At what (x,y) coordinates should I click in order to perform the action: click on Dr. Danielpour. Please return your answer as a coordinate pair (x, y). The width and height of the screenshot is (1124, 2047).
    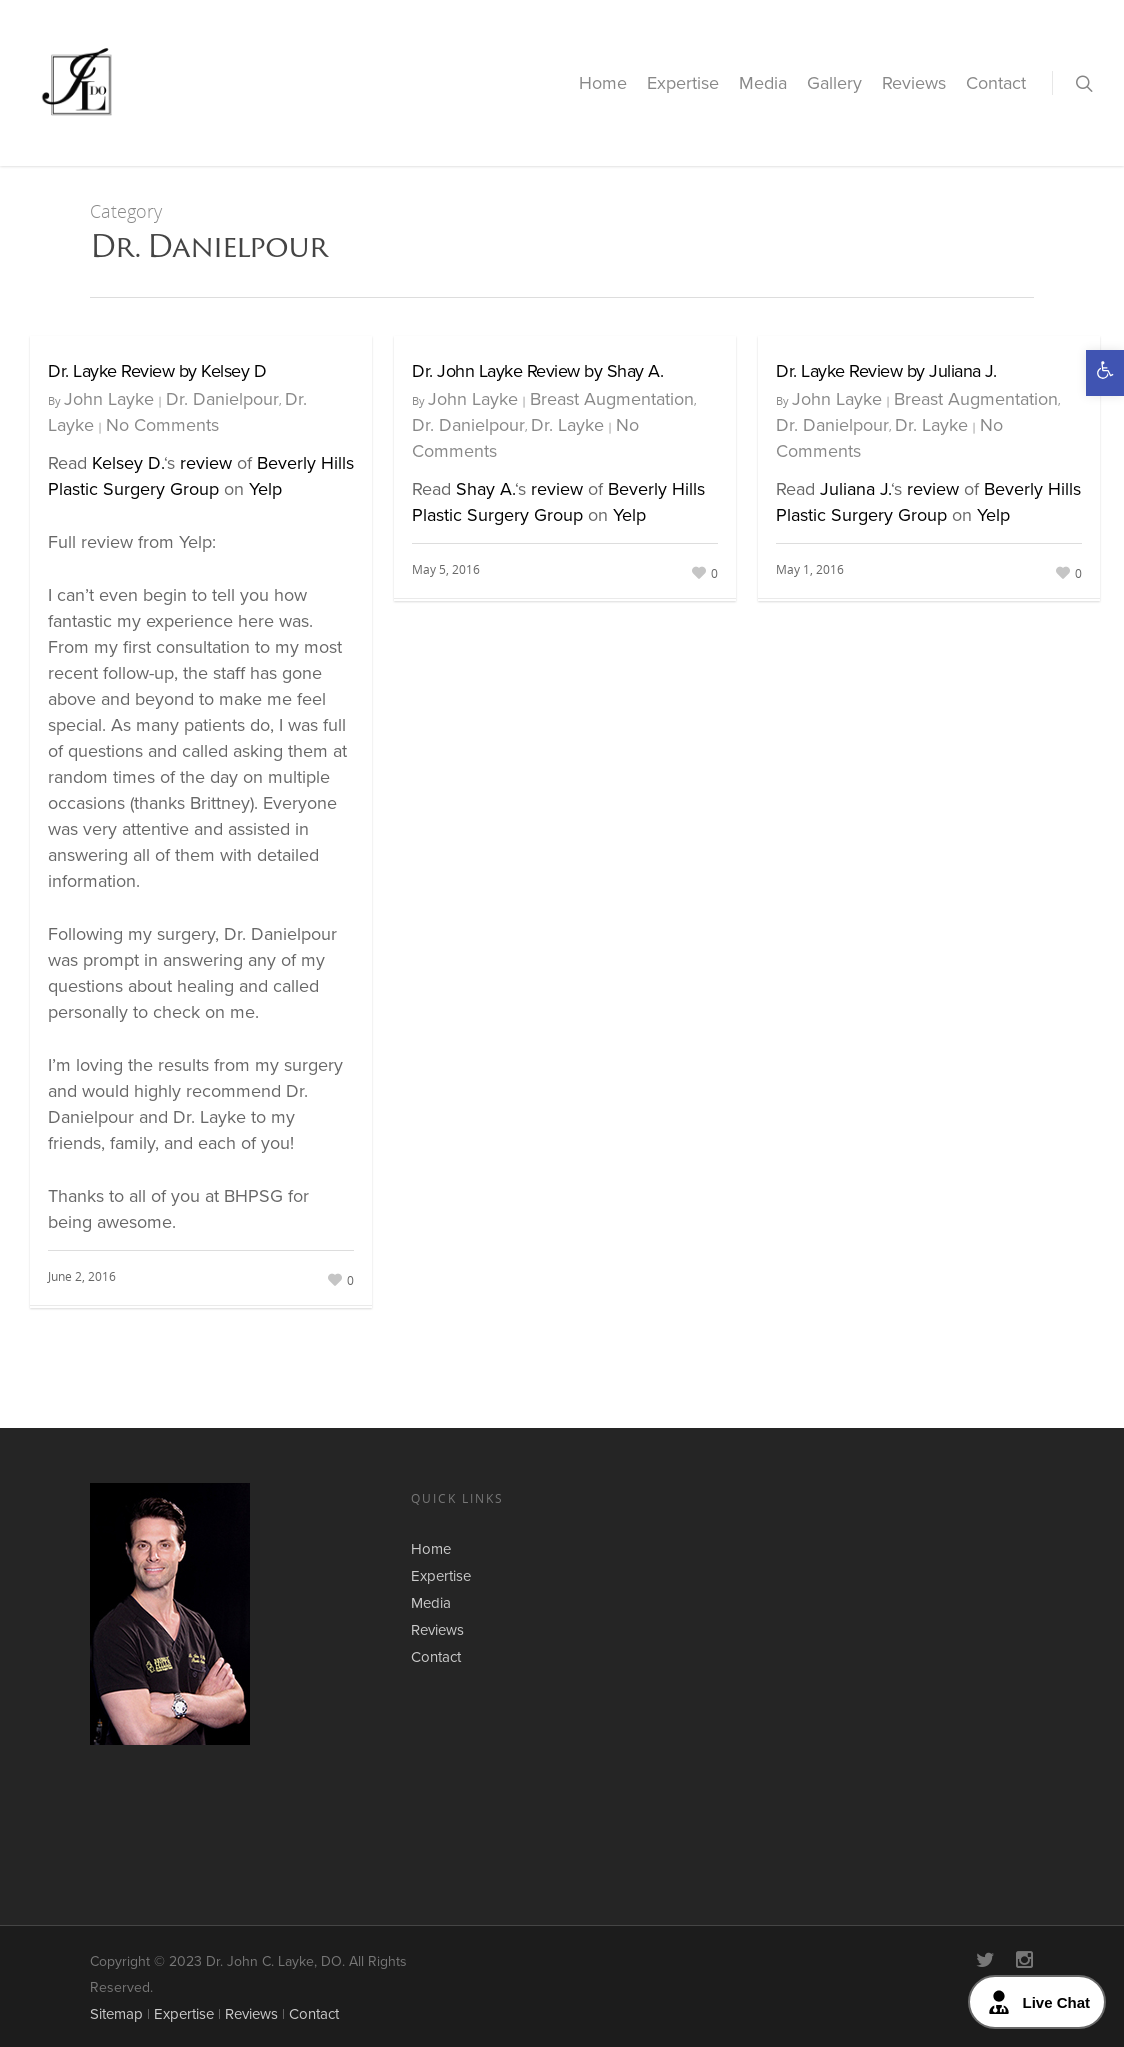
    Looking at the image, I should click on (222, 399).